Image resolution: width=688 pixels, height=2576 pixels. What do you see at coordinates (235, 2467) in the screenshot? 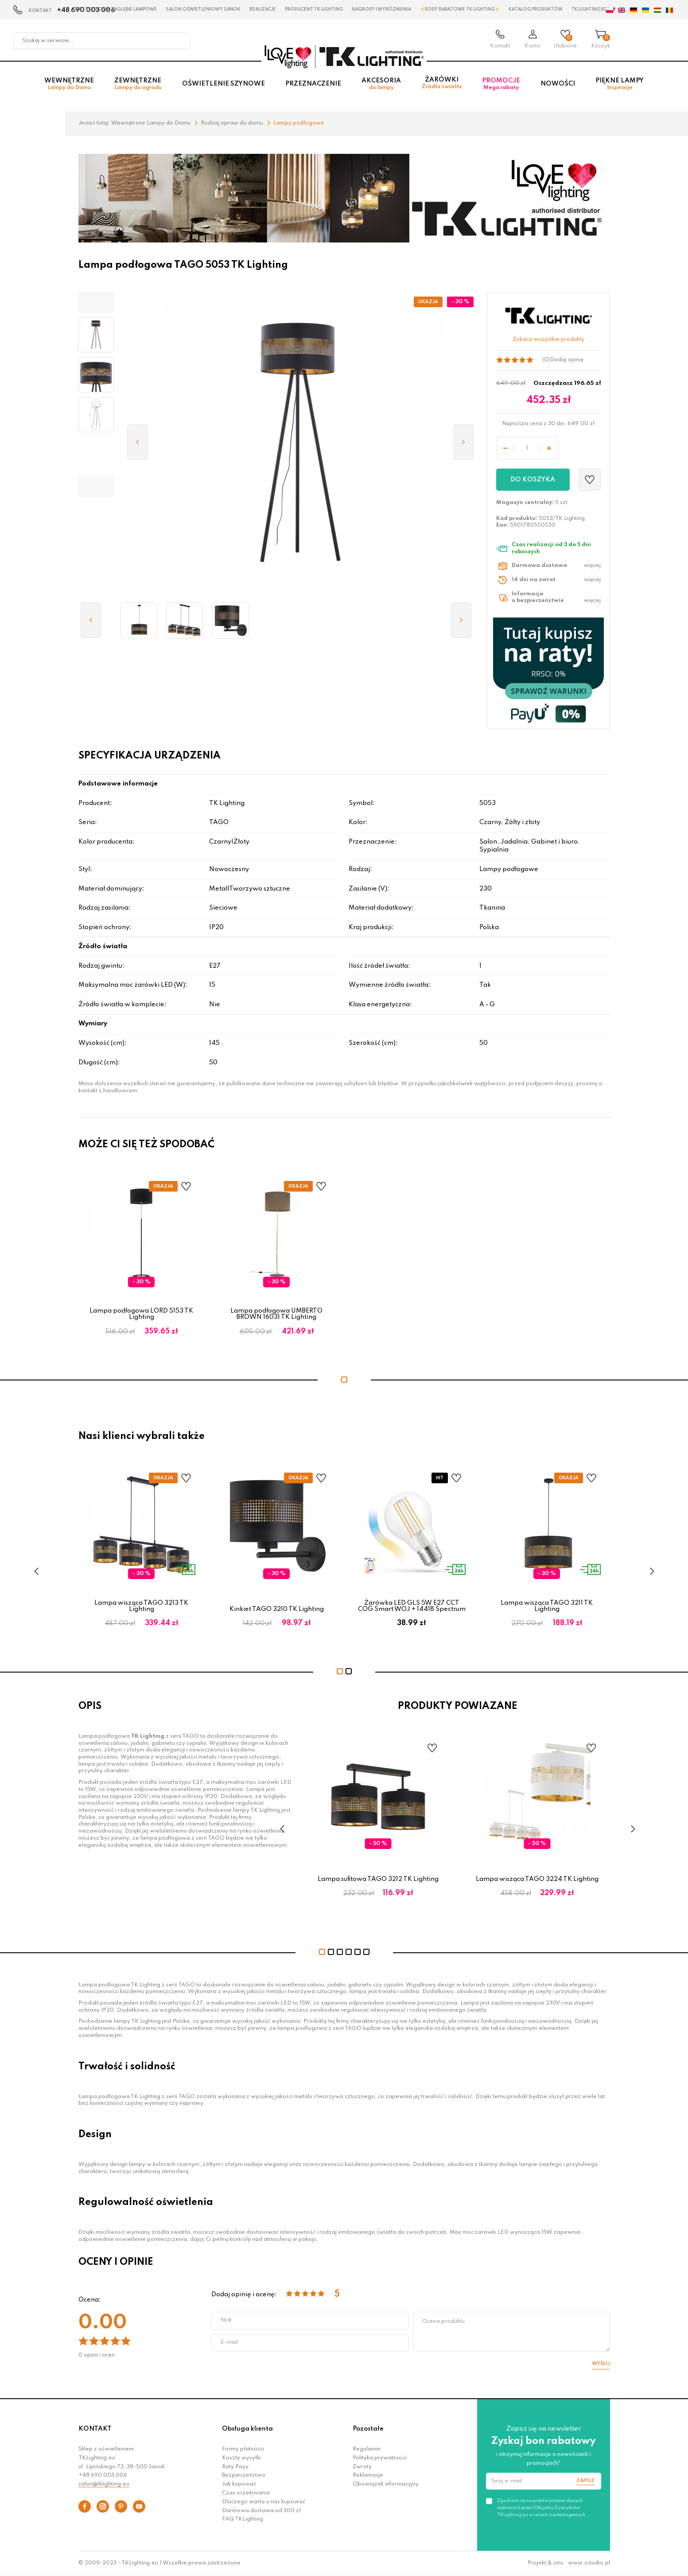
I see `Raty Payu` at bounding box center [235, 2467].